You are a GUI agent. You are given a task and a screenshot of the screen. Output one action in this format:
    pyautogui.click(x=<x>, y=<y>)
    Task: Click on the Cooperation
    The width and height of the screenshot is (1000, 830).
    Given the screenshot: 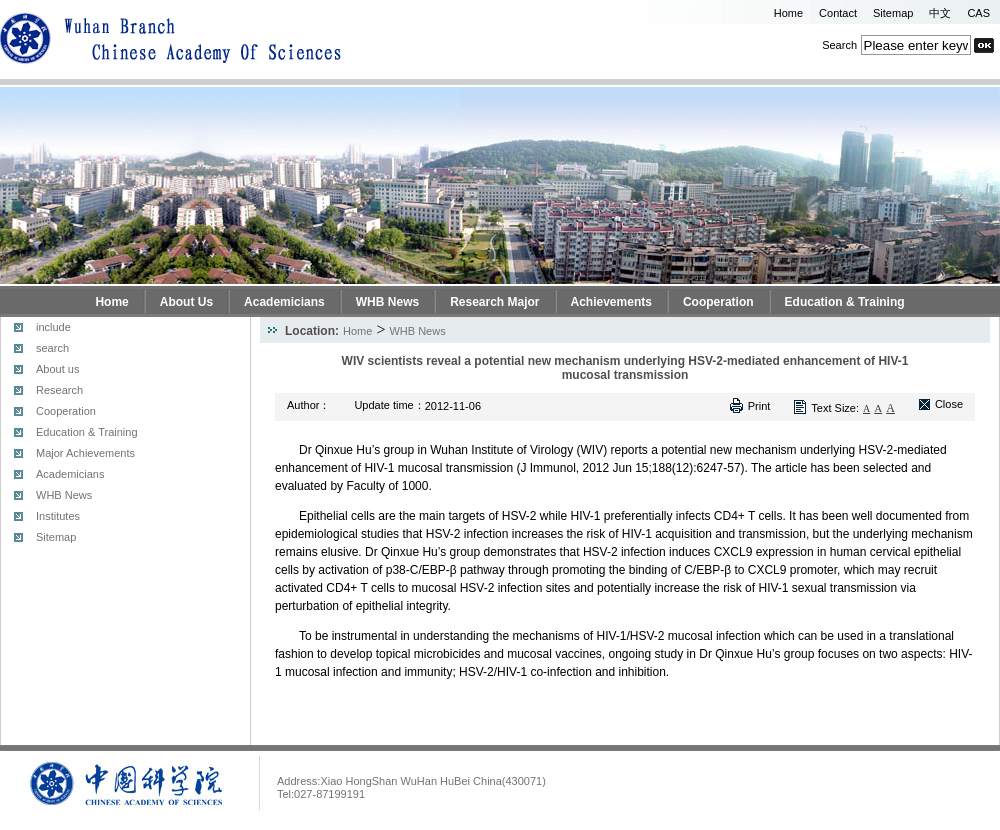 What is the action you would take?
    pyautogui.click(x=718, y=302)
    